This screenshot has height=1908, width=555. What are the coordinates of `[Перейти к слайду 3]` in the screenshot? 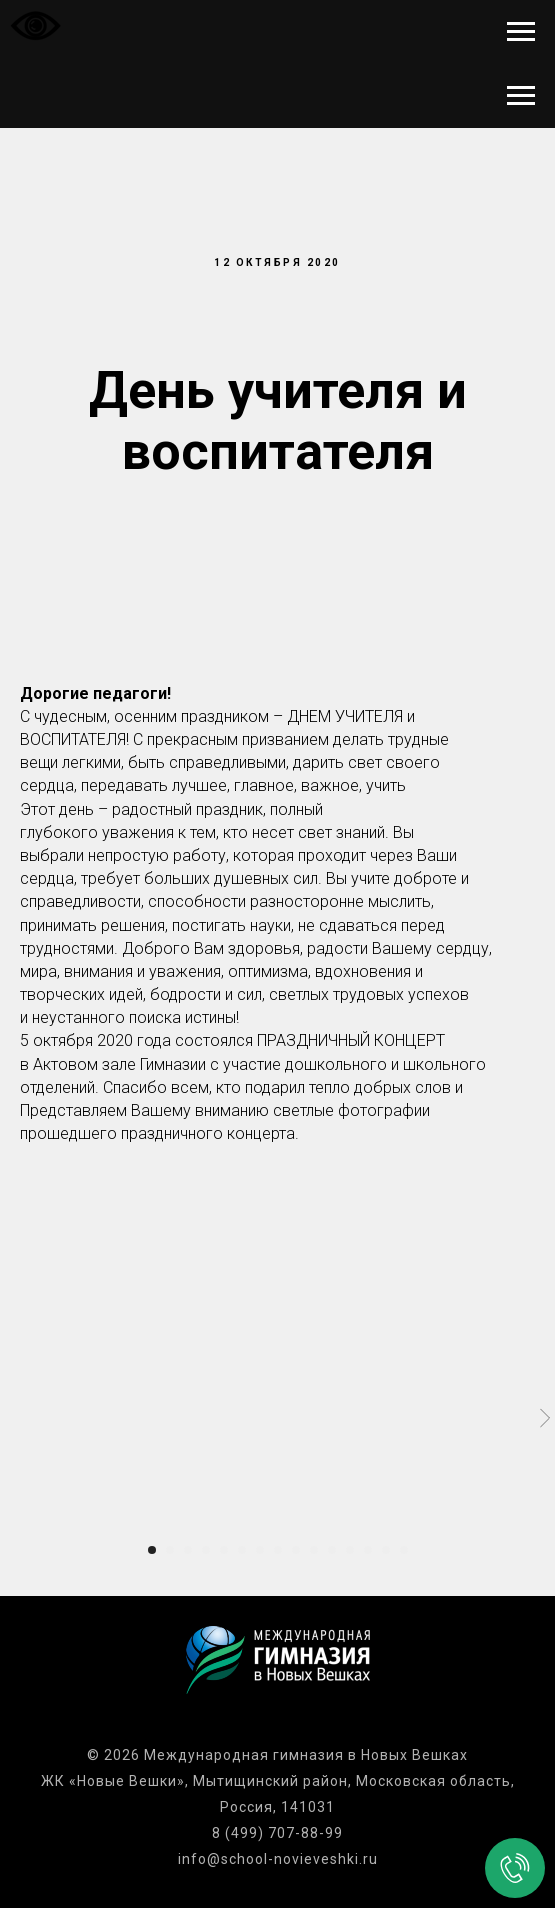 It's located at (188, 1550).